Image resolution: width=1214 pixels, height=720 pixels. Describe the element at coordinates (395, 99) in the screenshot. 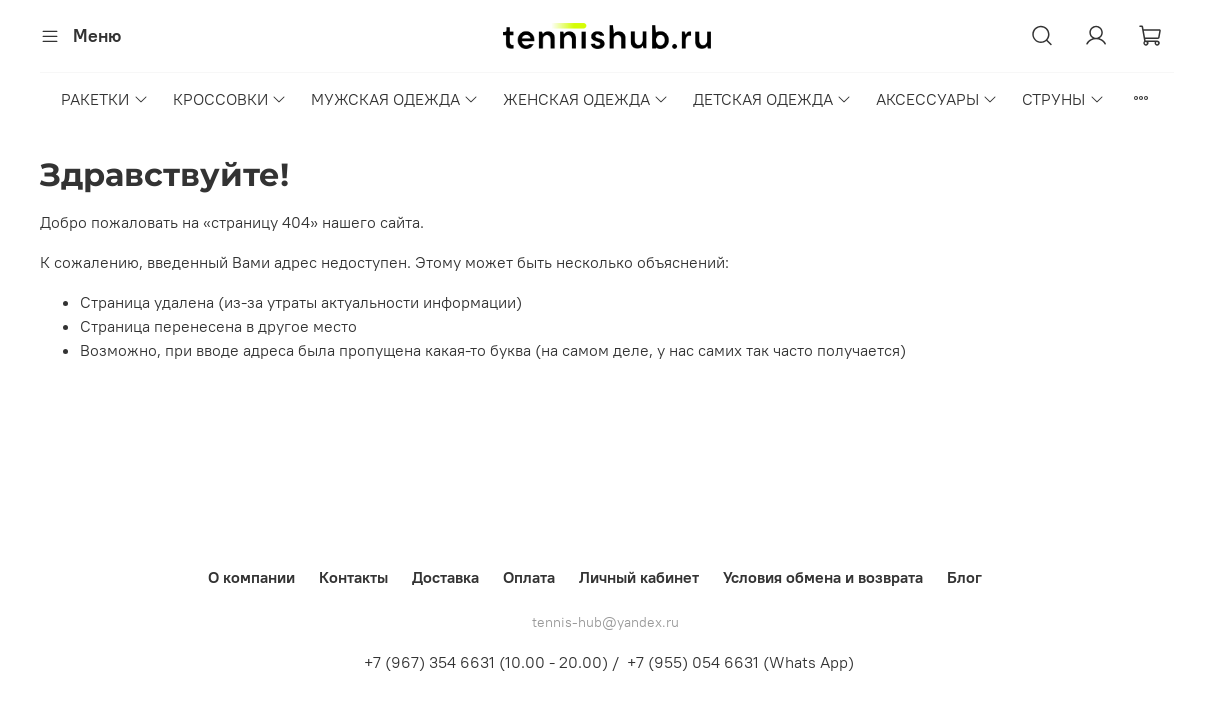

I see `МУЖСКАЯ ОДЕЖДА` at that location.